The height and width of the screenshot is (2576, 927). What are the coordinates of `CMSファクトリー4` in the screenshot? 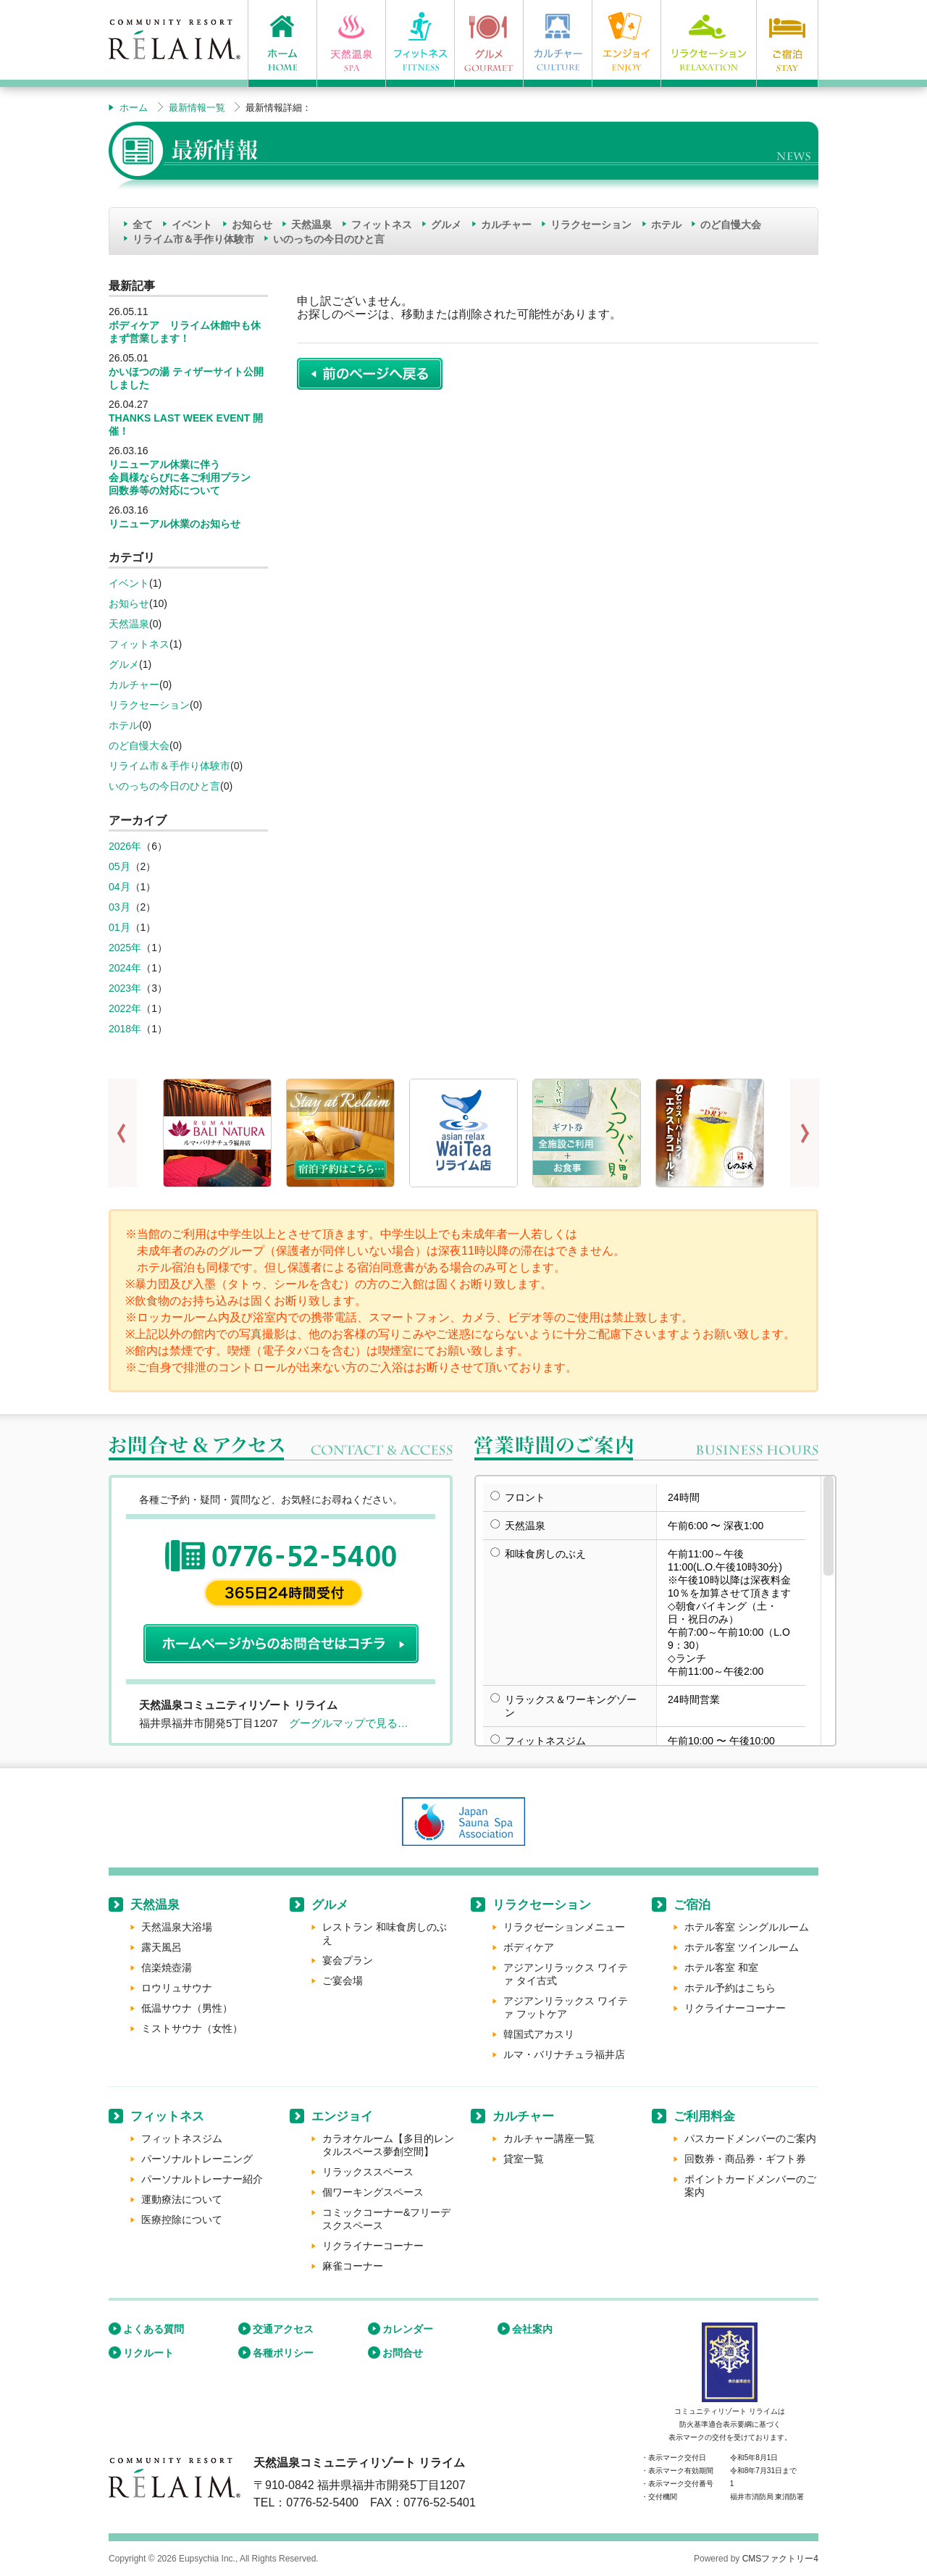 It's located at (780, 2559).